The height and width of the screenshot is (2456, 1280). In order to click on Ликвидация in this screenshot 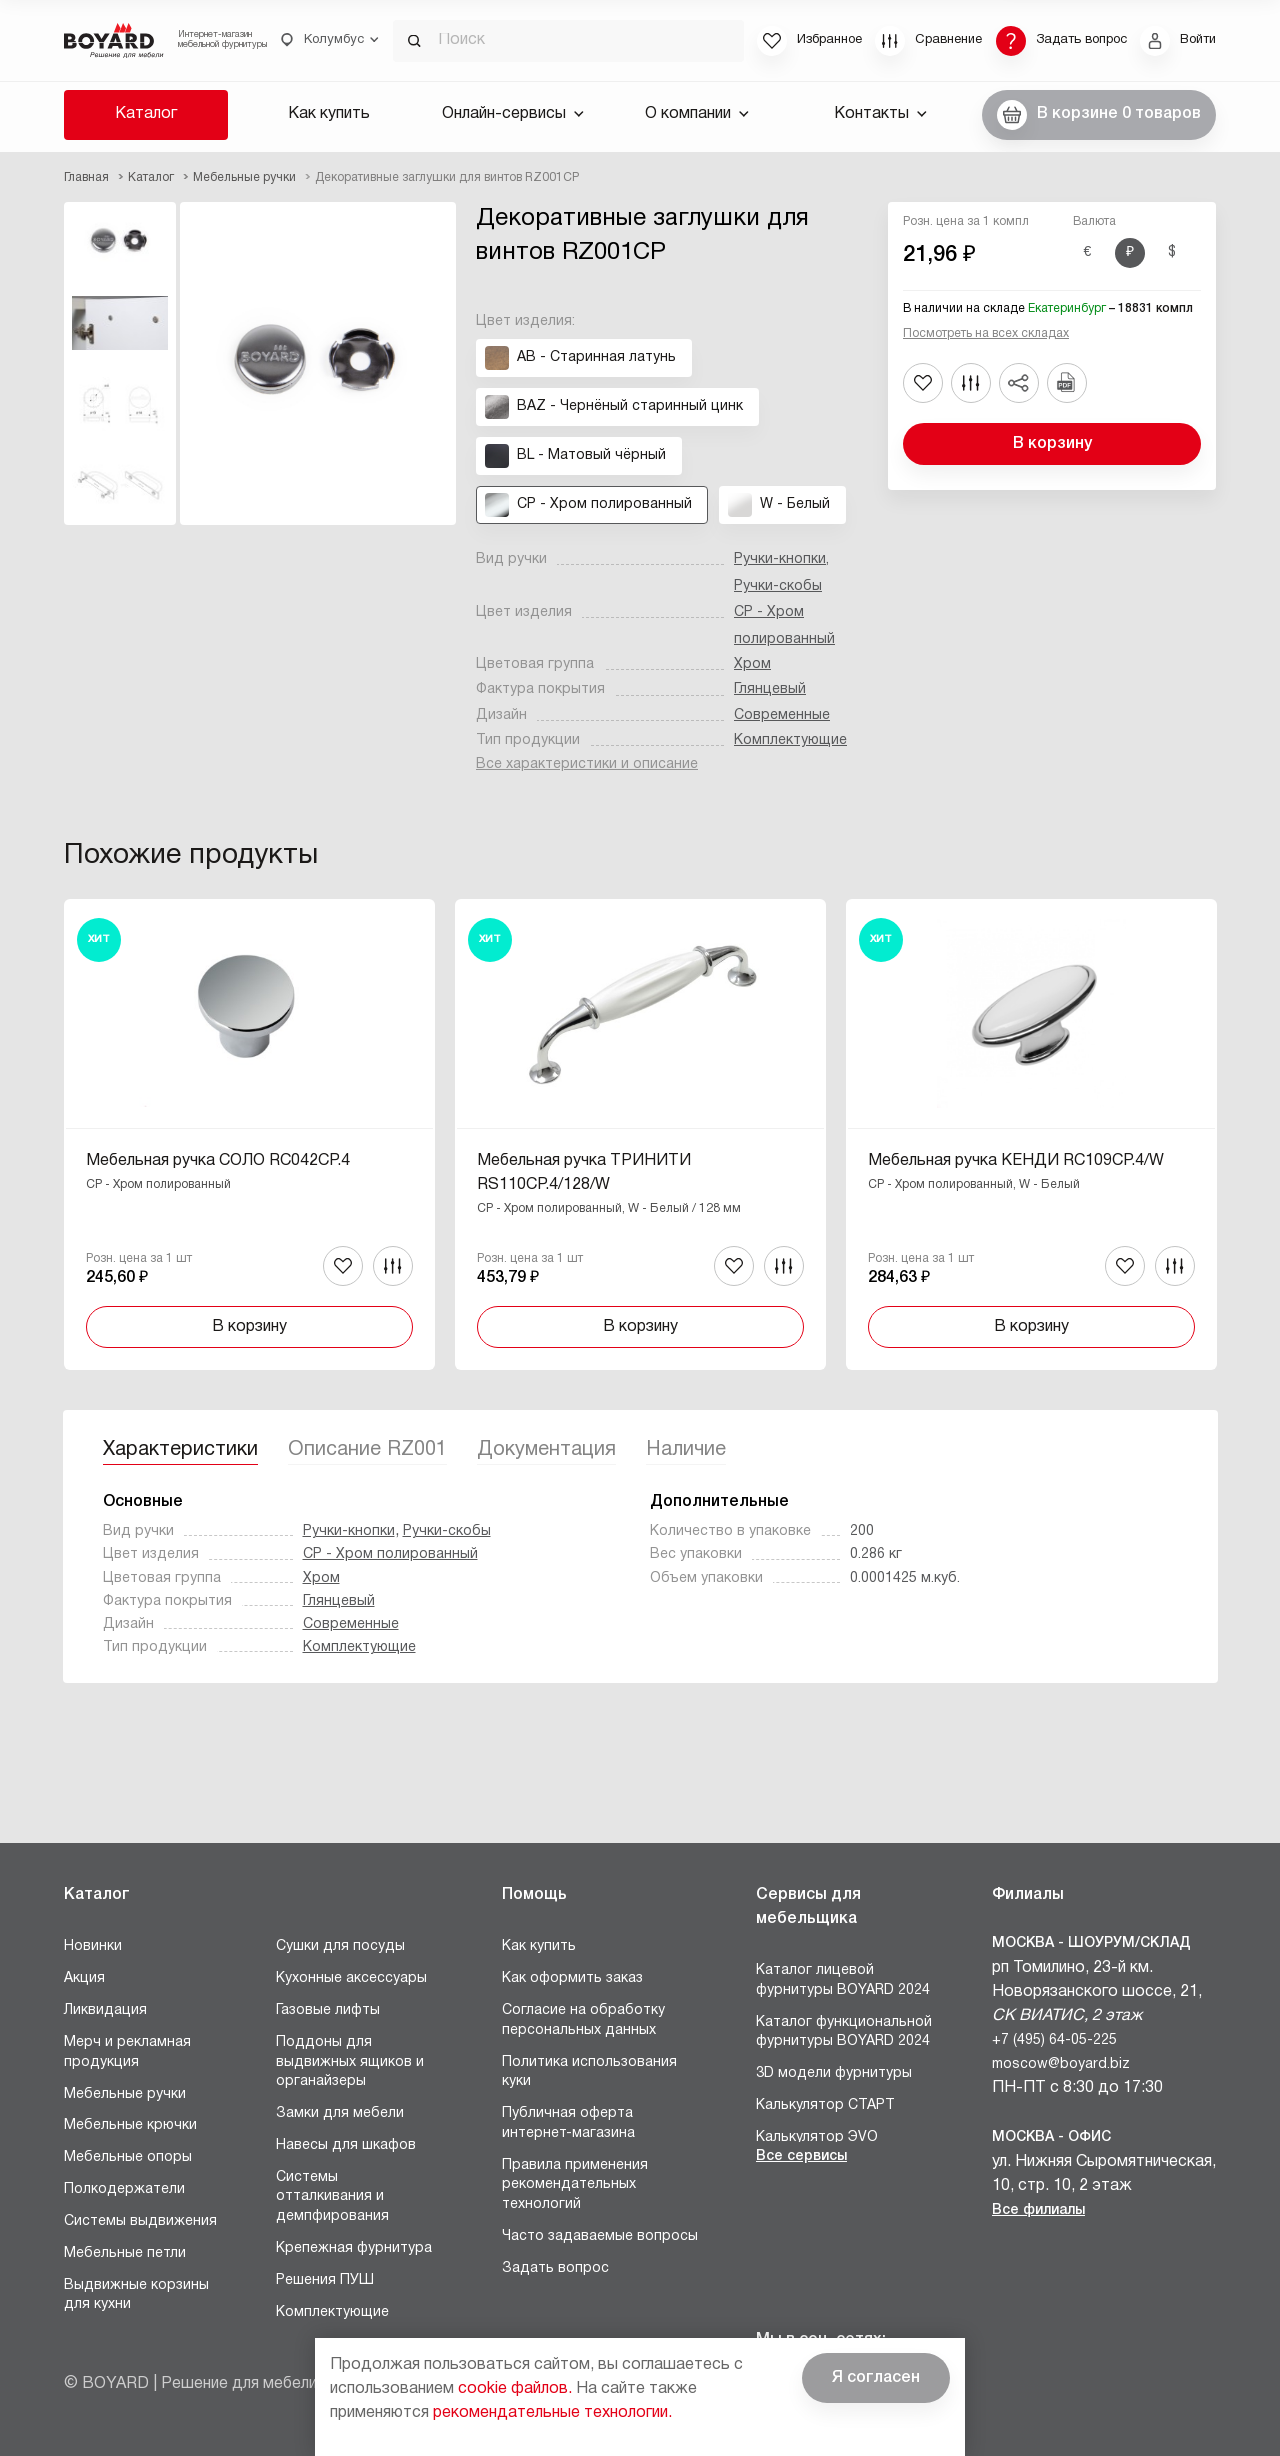, I will do `click(105, 2010)`.